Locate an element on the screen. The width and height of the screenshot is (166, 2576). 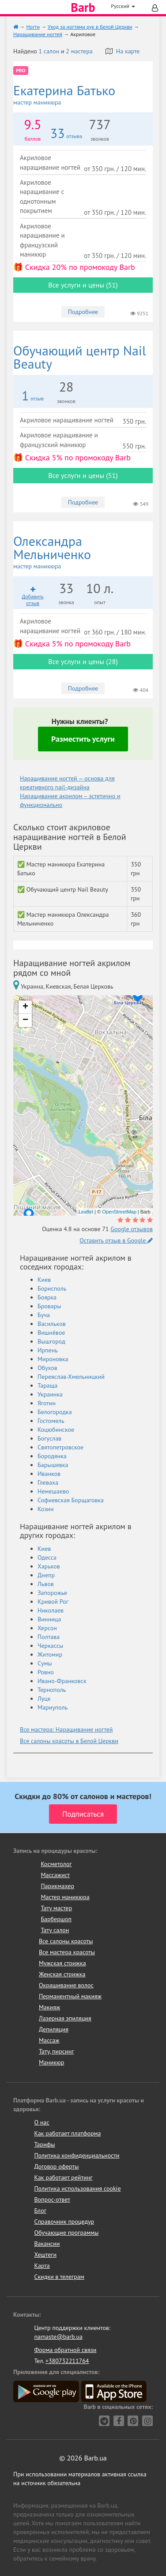
Leaflet is located at coordinates (86, 1211).